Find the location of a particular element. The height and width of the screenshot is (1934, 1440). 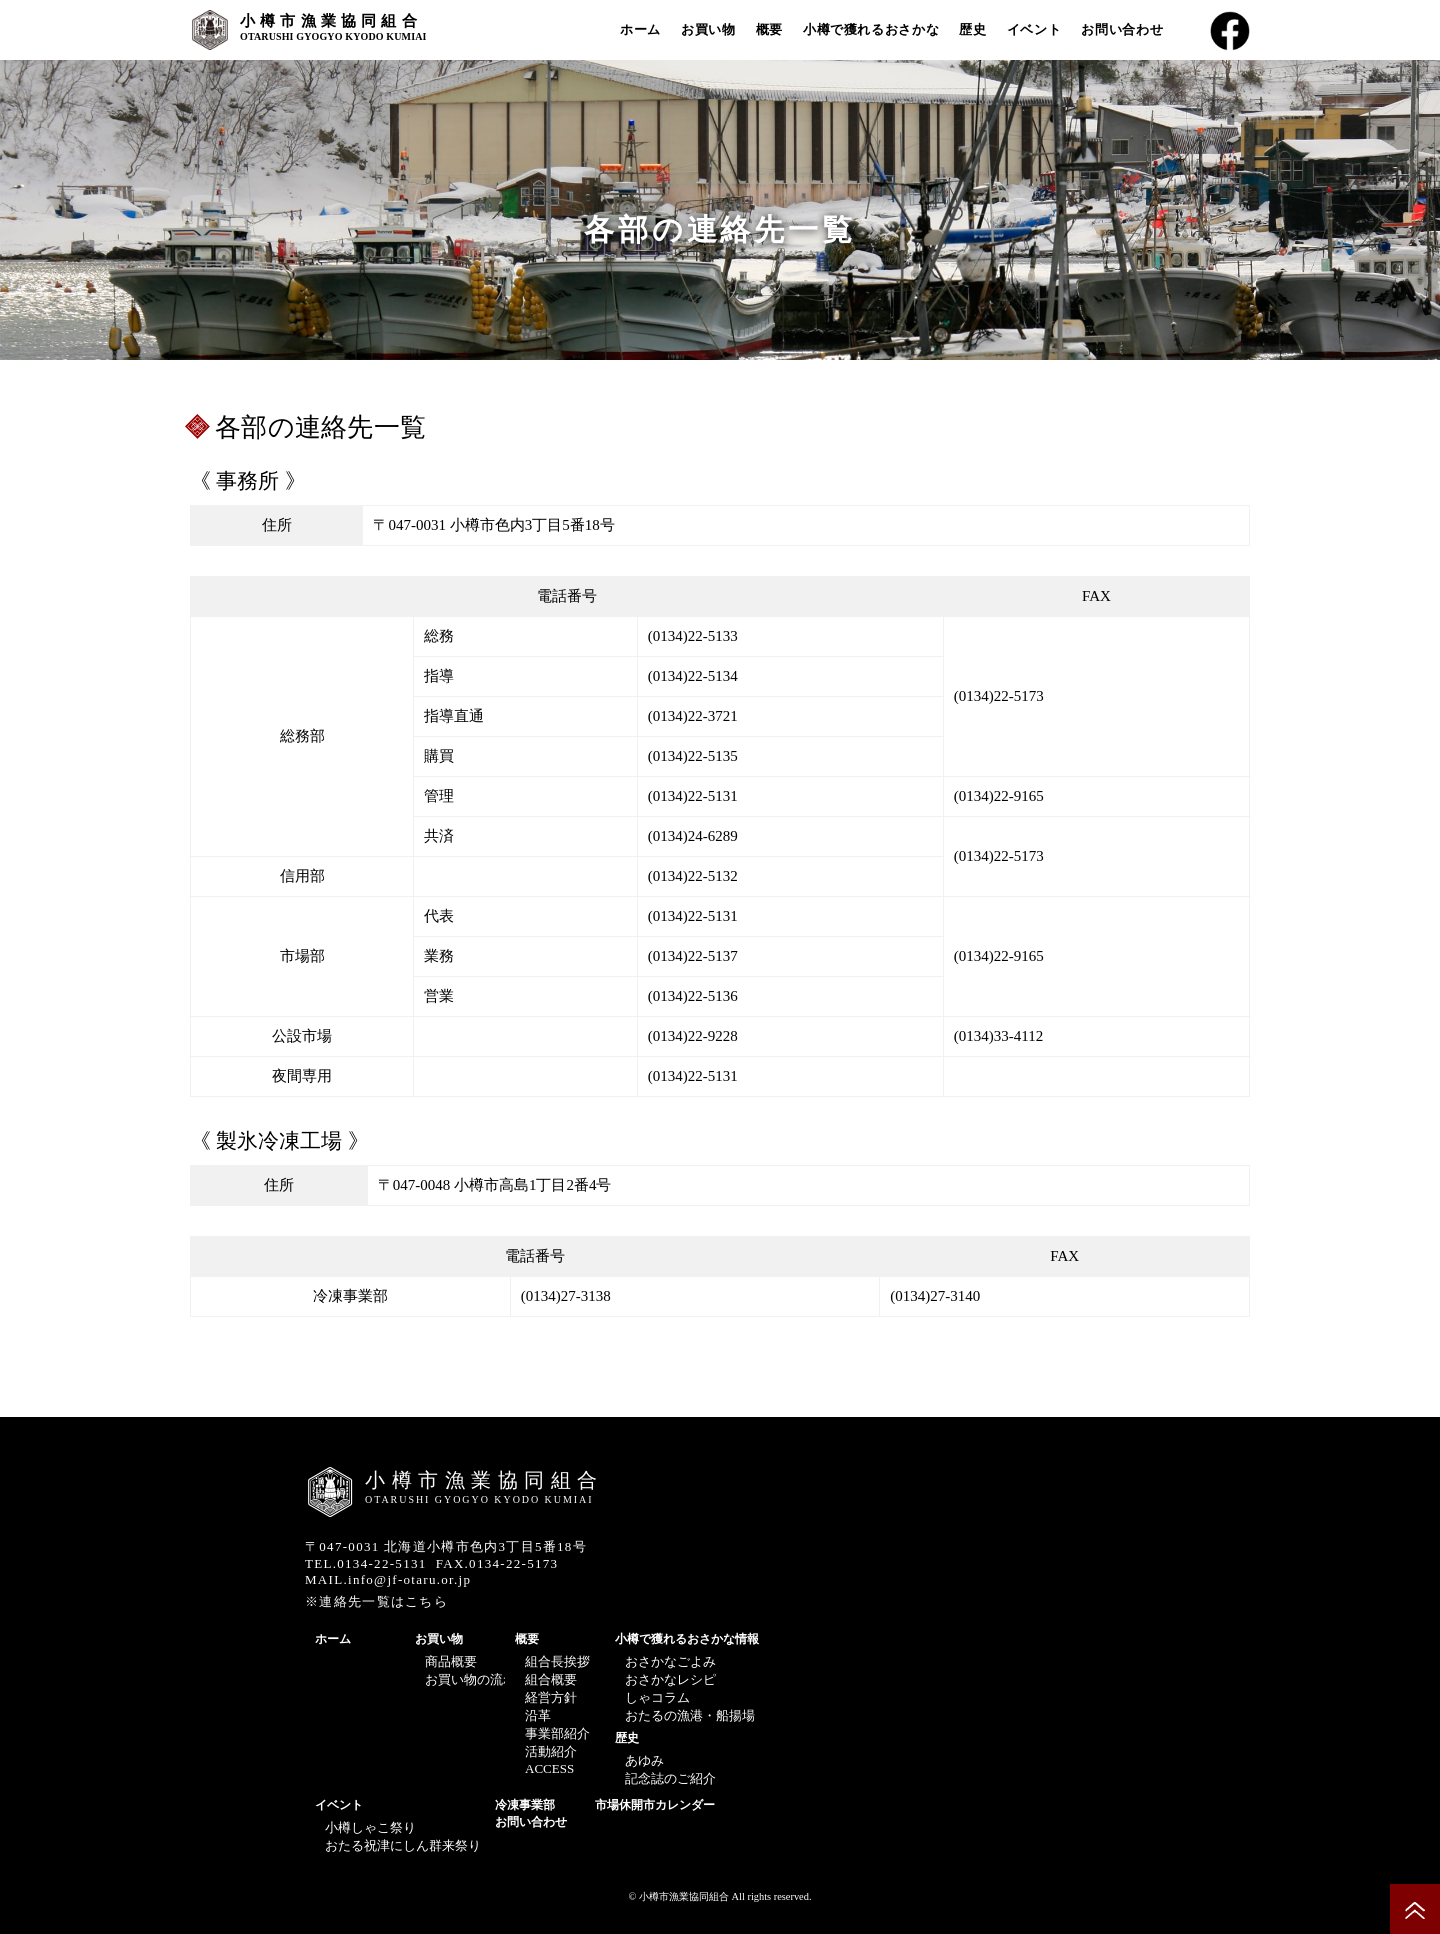

組合長挨拶 is located at coordinates (557, 1661).